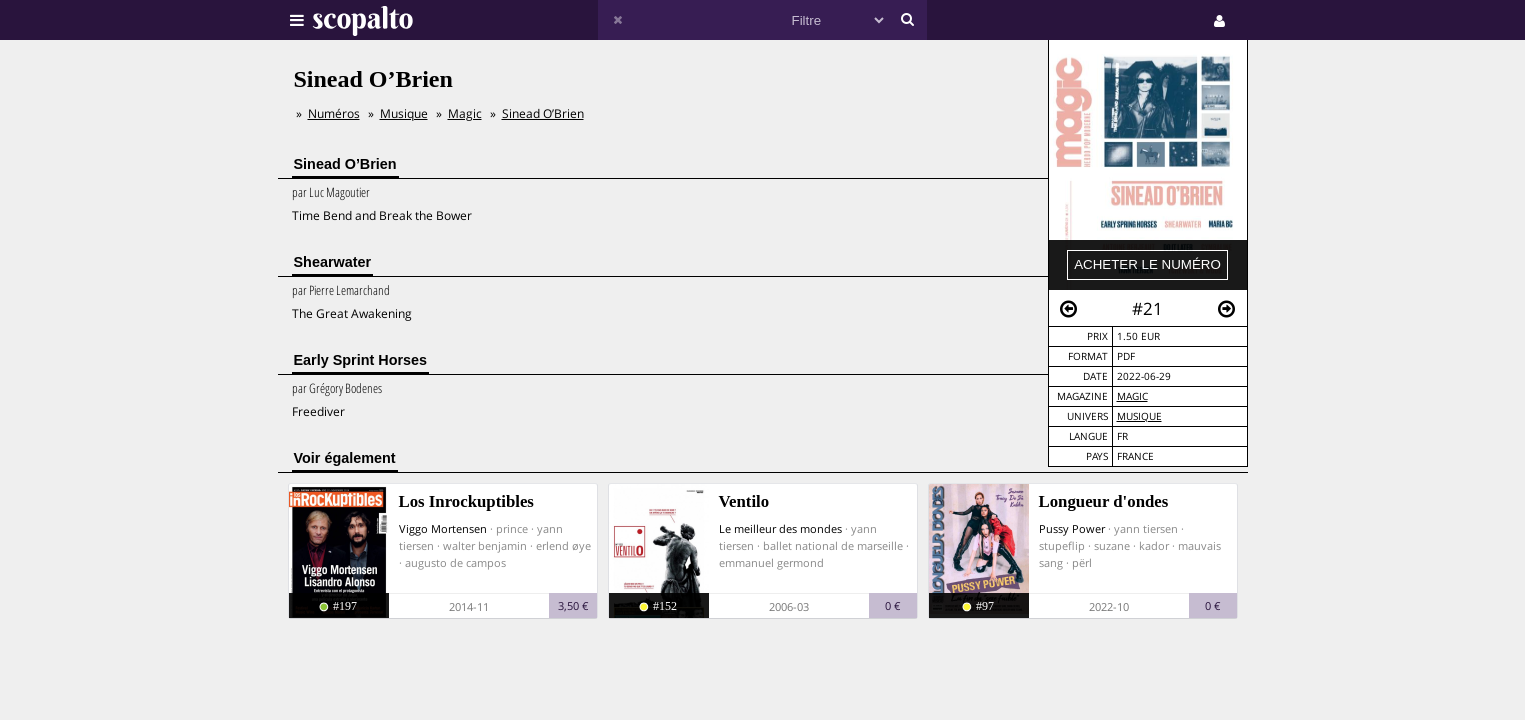  I want to click on Numéros, so click(334, 113).